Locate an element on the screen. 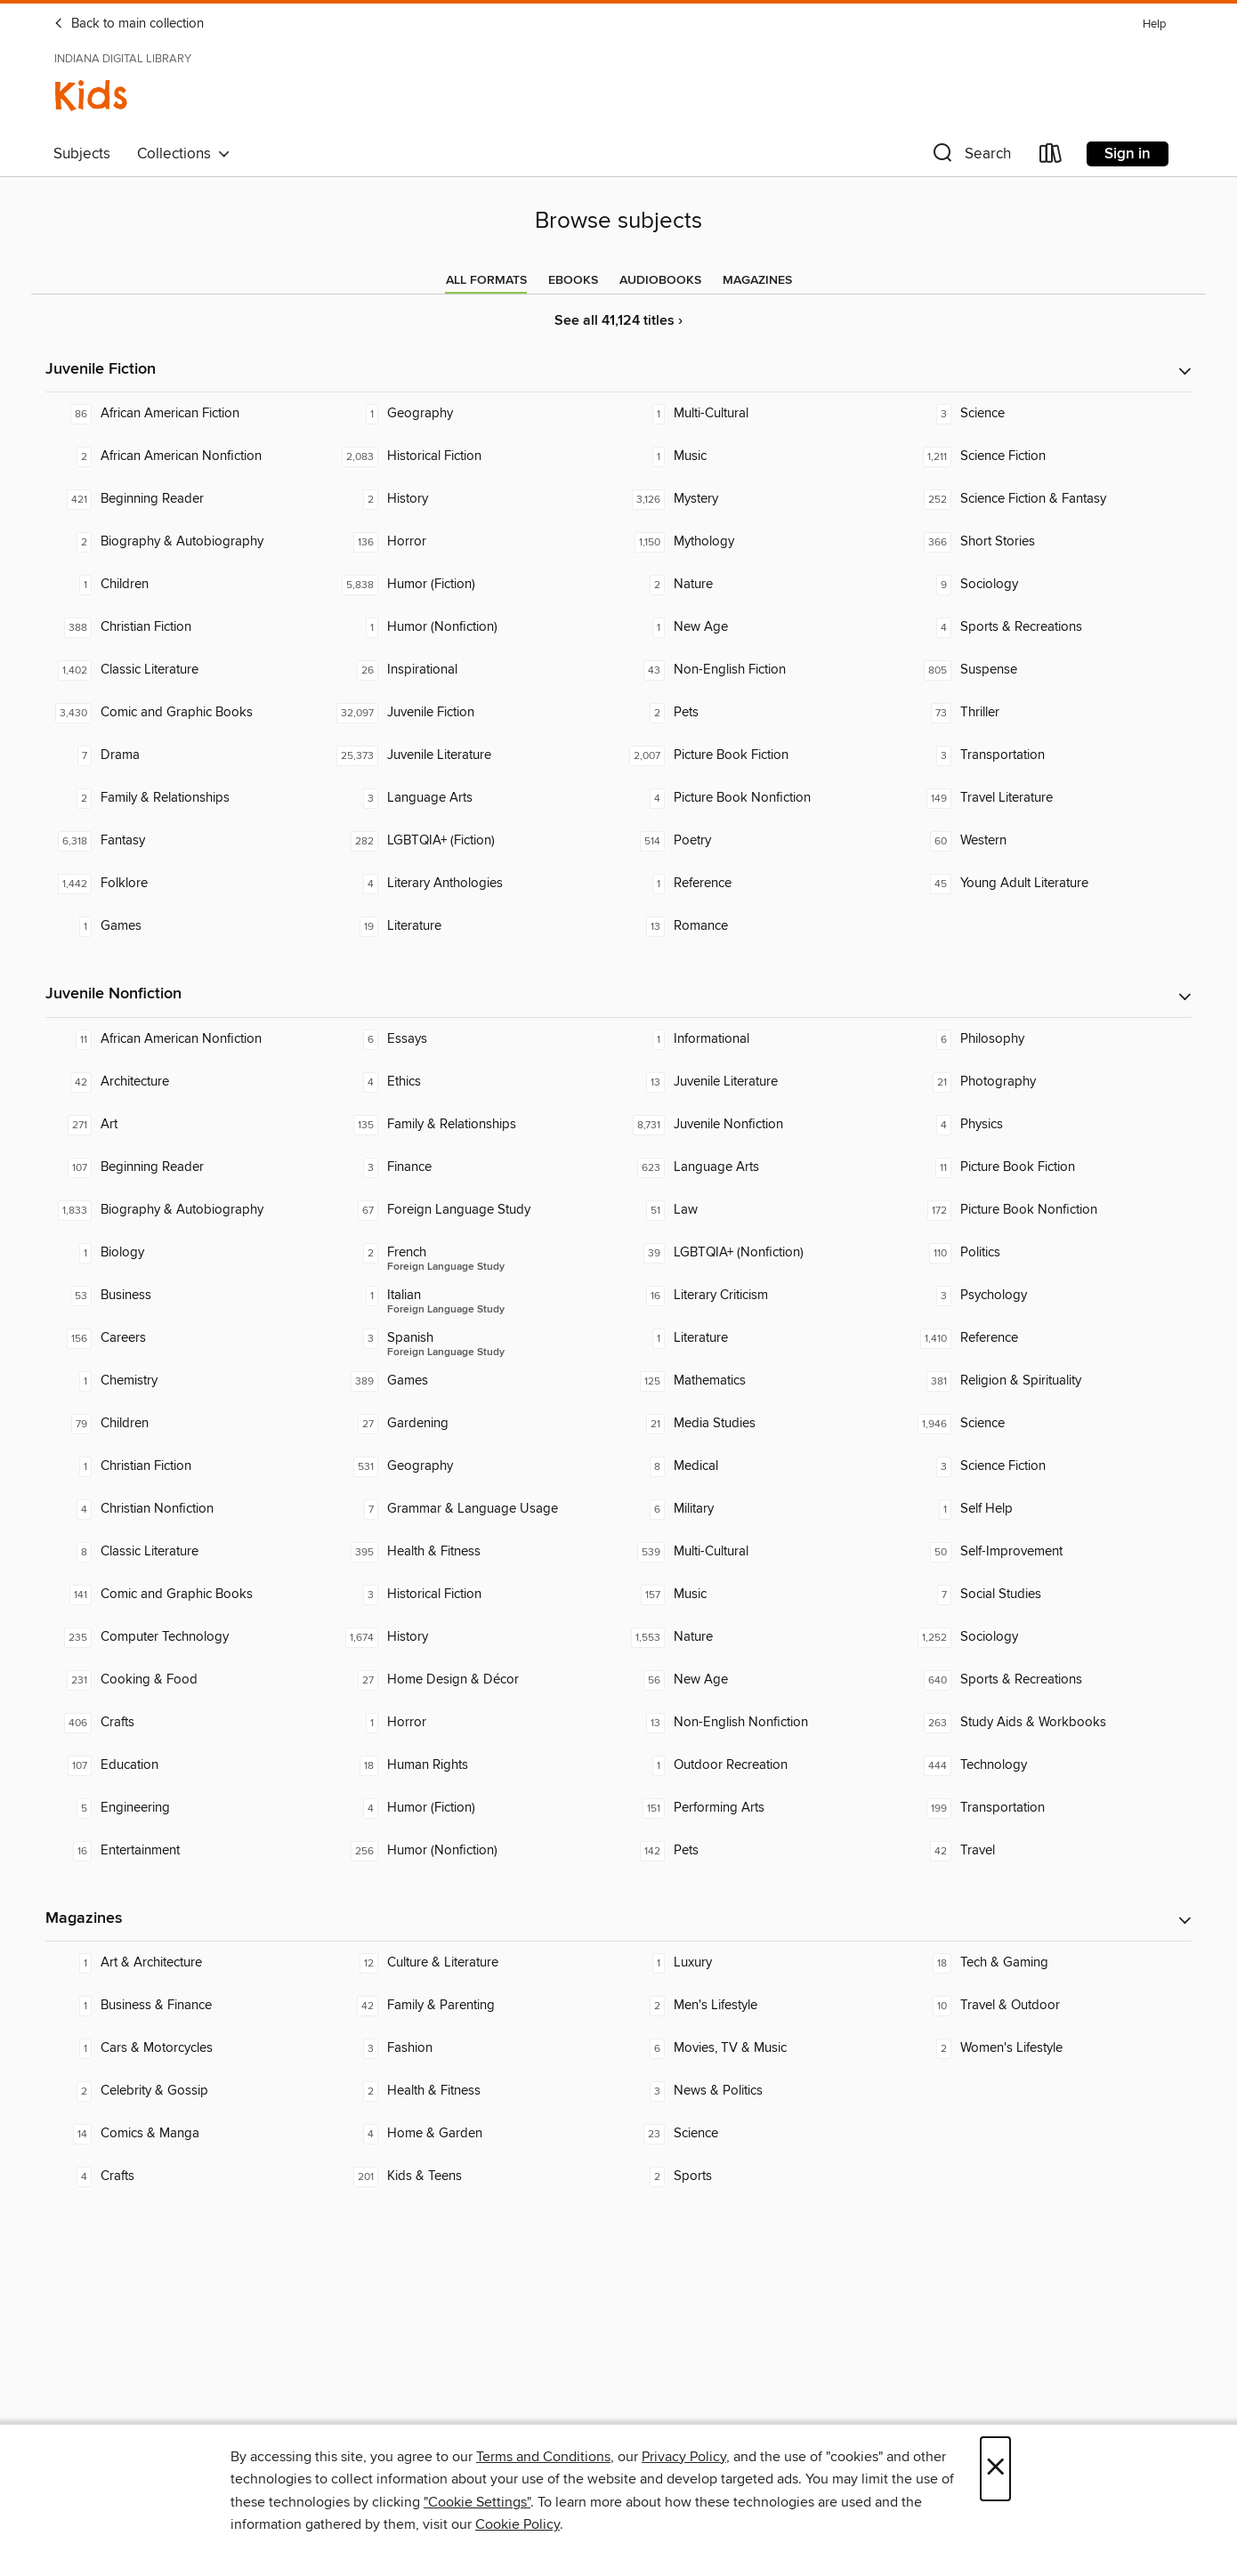 This screenshot has height=2576, width=1237. [Women's Lifestyle. 2 titles in collection.] is located at coordinates (1048, 2048).